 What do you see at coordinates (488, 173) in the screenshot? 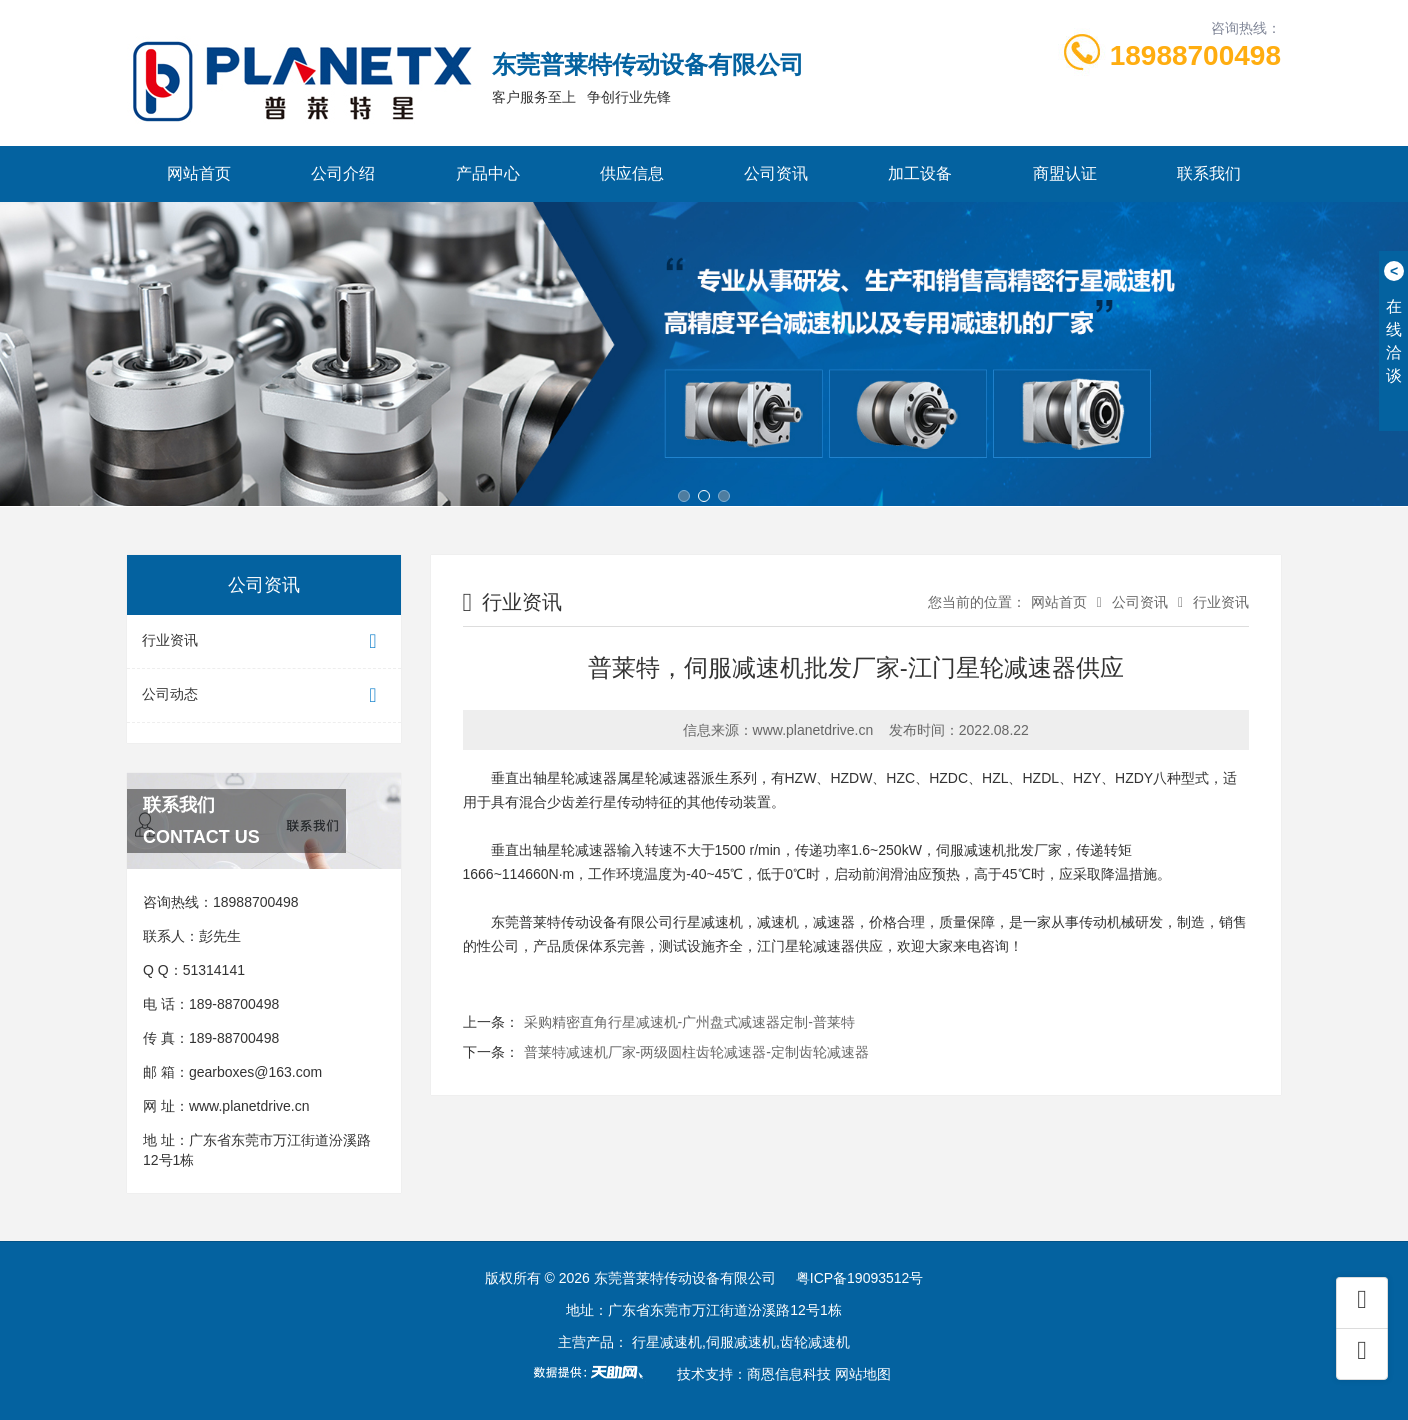
I see `产品中心` at bounding box center [488, 173].